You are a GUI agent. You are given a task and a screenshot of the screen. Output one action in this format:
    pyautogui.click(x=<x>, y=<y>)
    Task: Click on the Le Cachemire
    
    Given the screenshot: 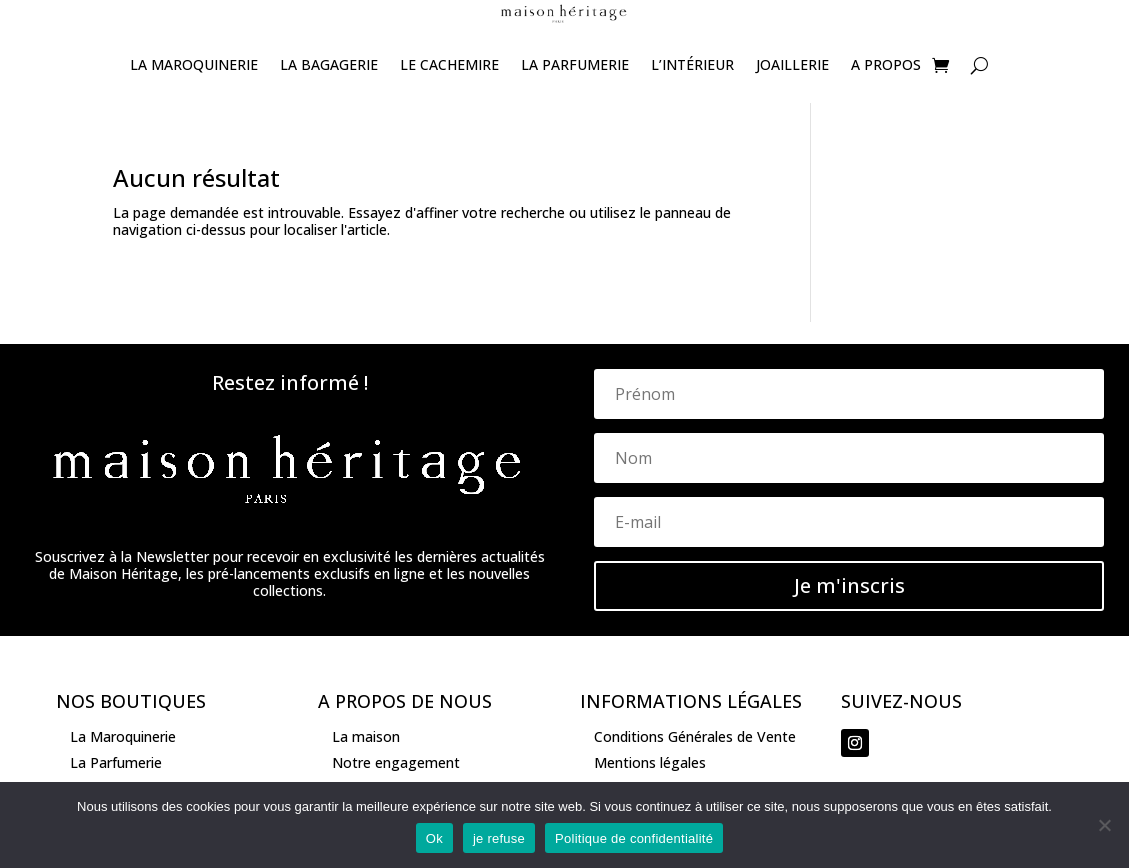 What is the action you would take?
    pyautogui.click(x=449, y=64)
    